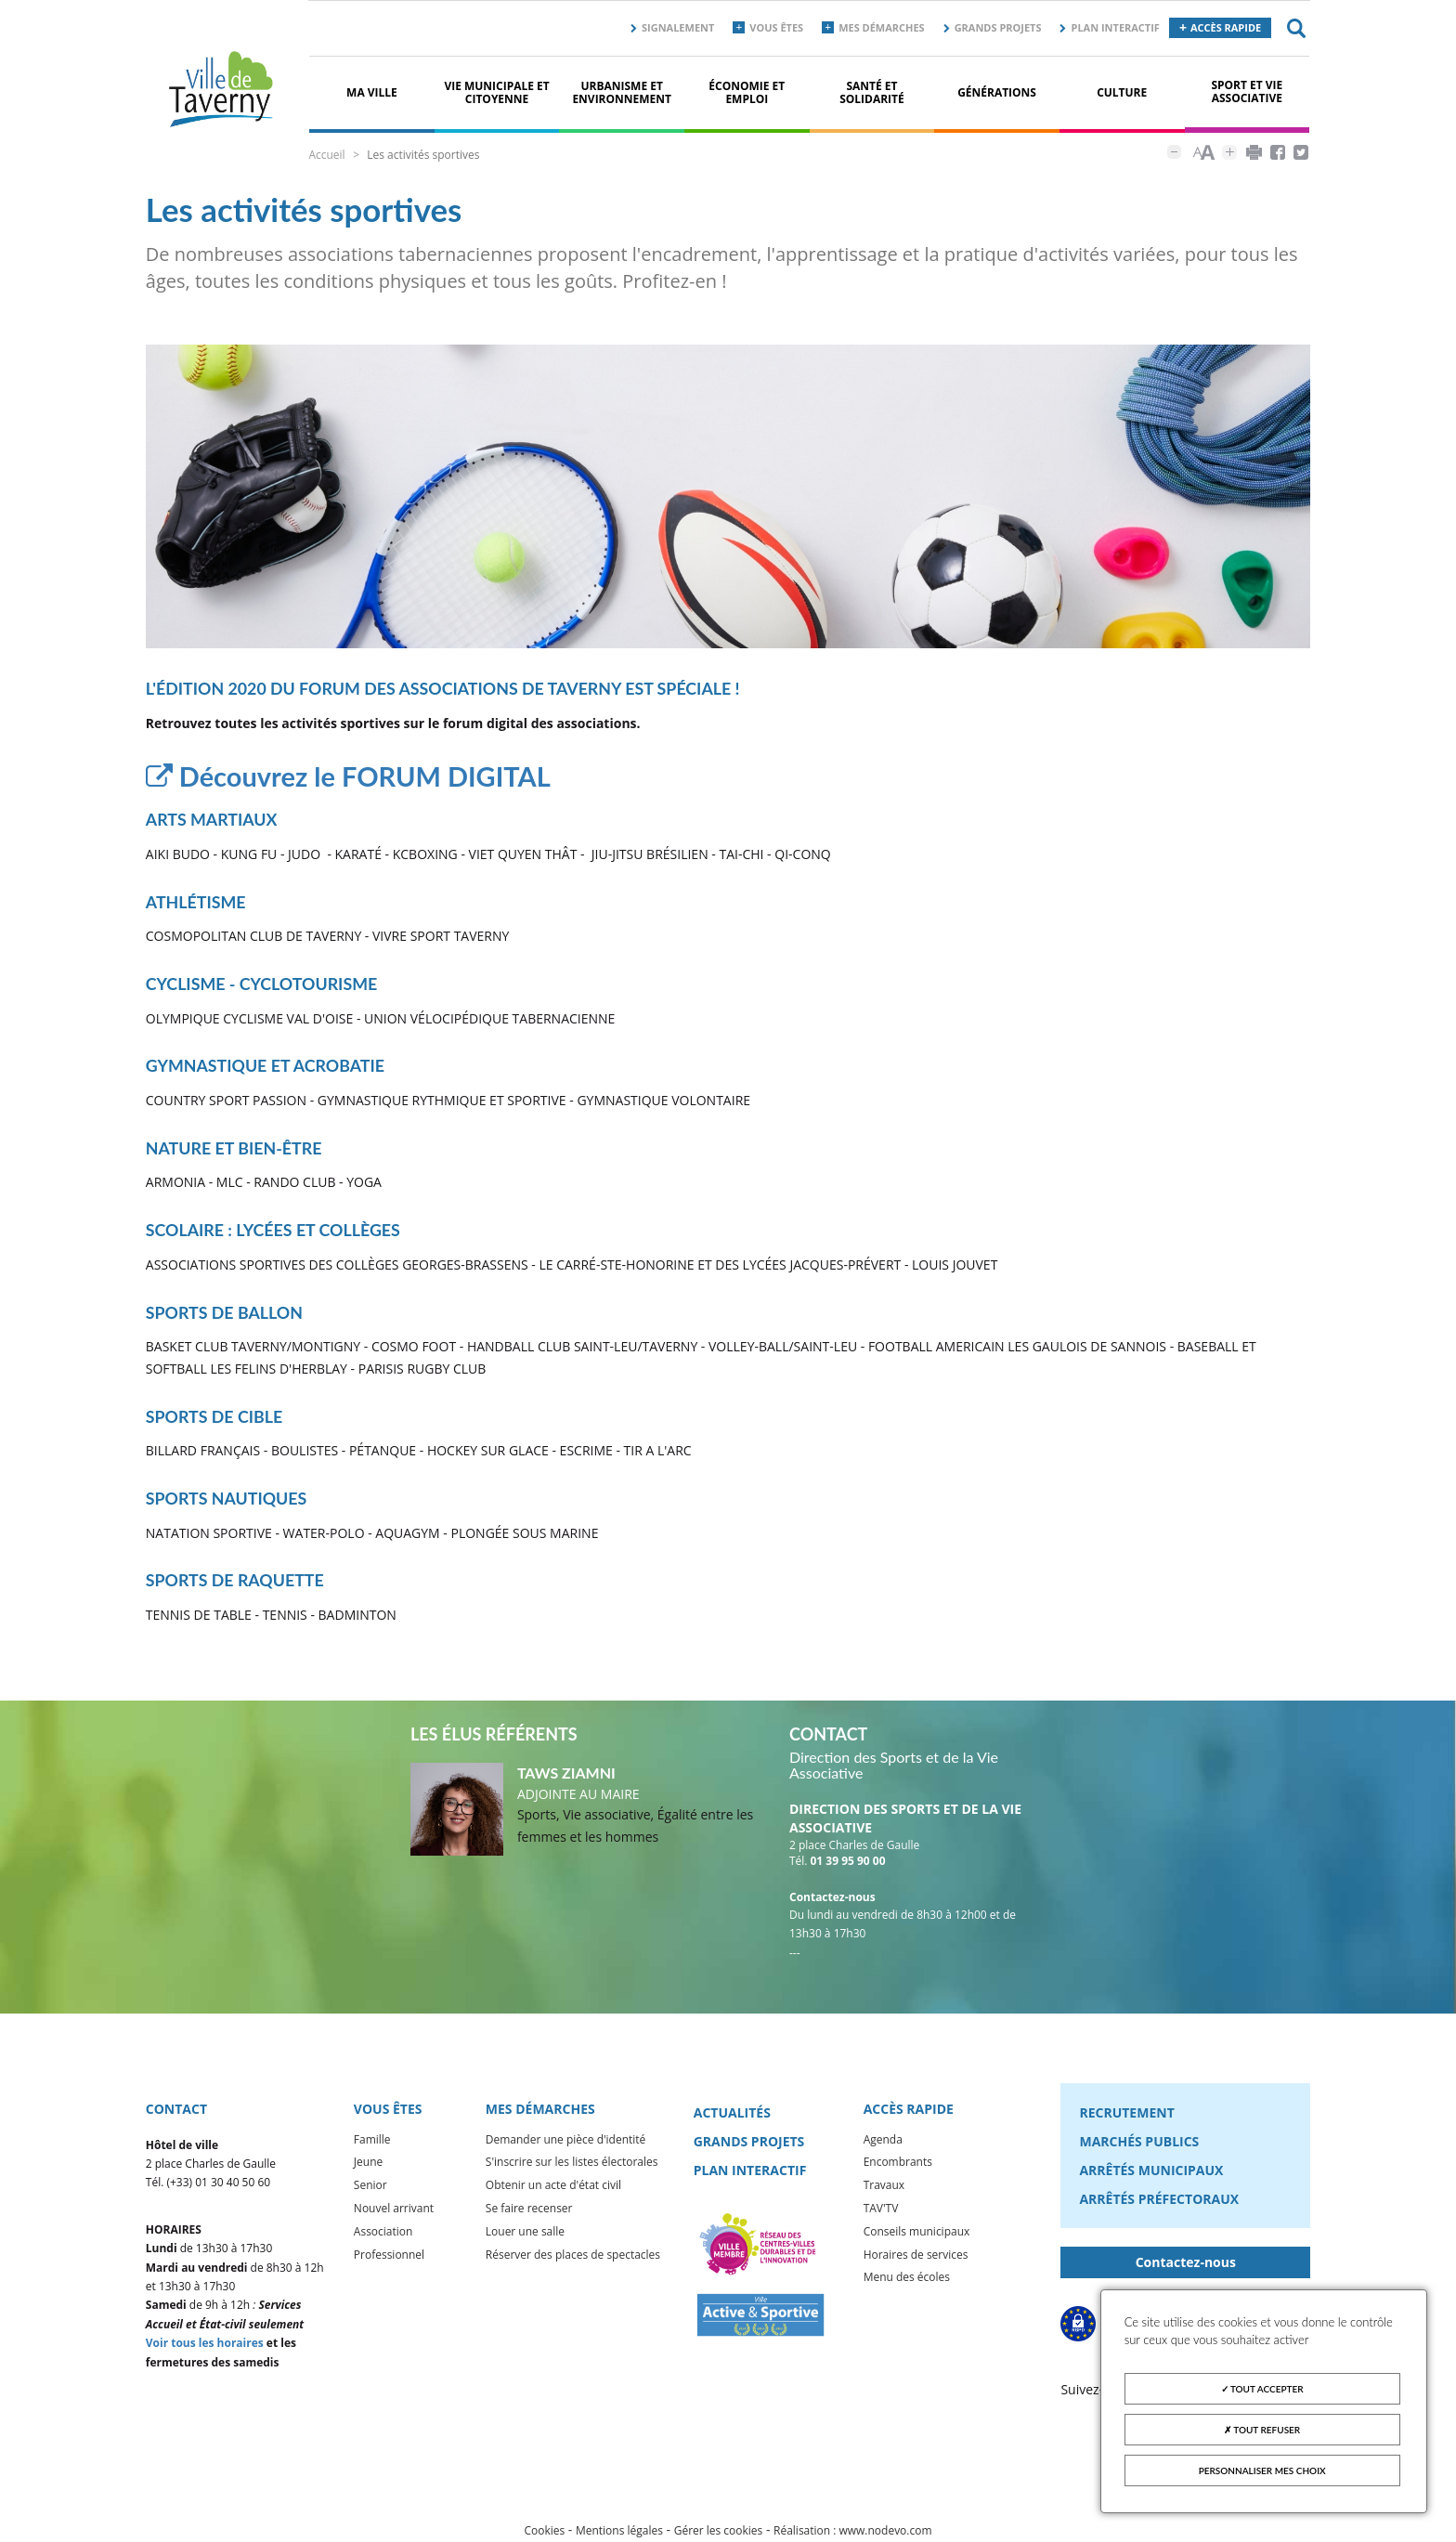 The width and height of the screenshot is (1456, 2542). Describe the element at coordinates (871, 92) in the screenshot. I see `Santé et solidarité` at that location.